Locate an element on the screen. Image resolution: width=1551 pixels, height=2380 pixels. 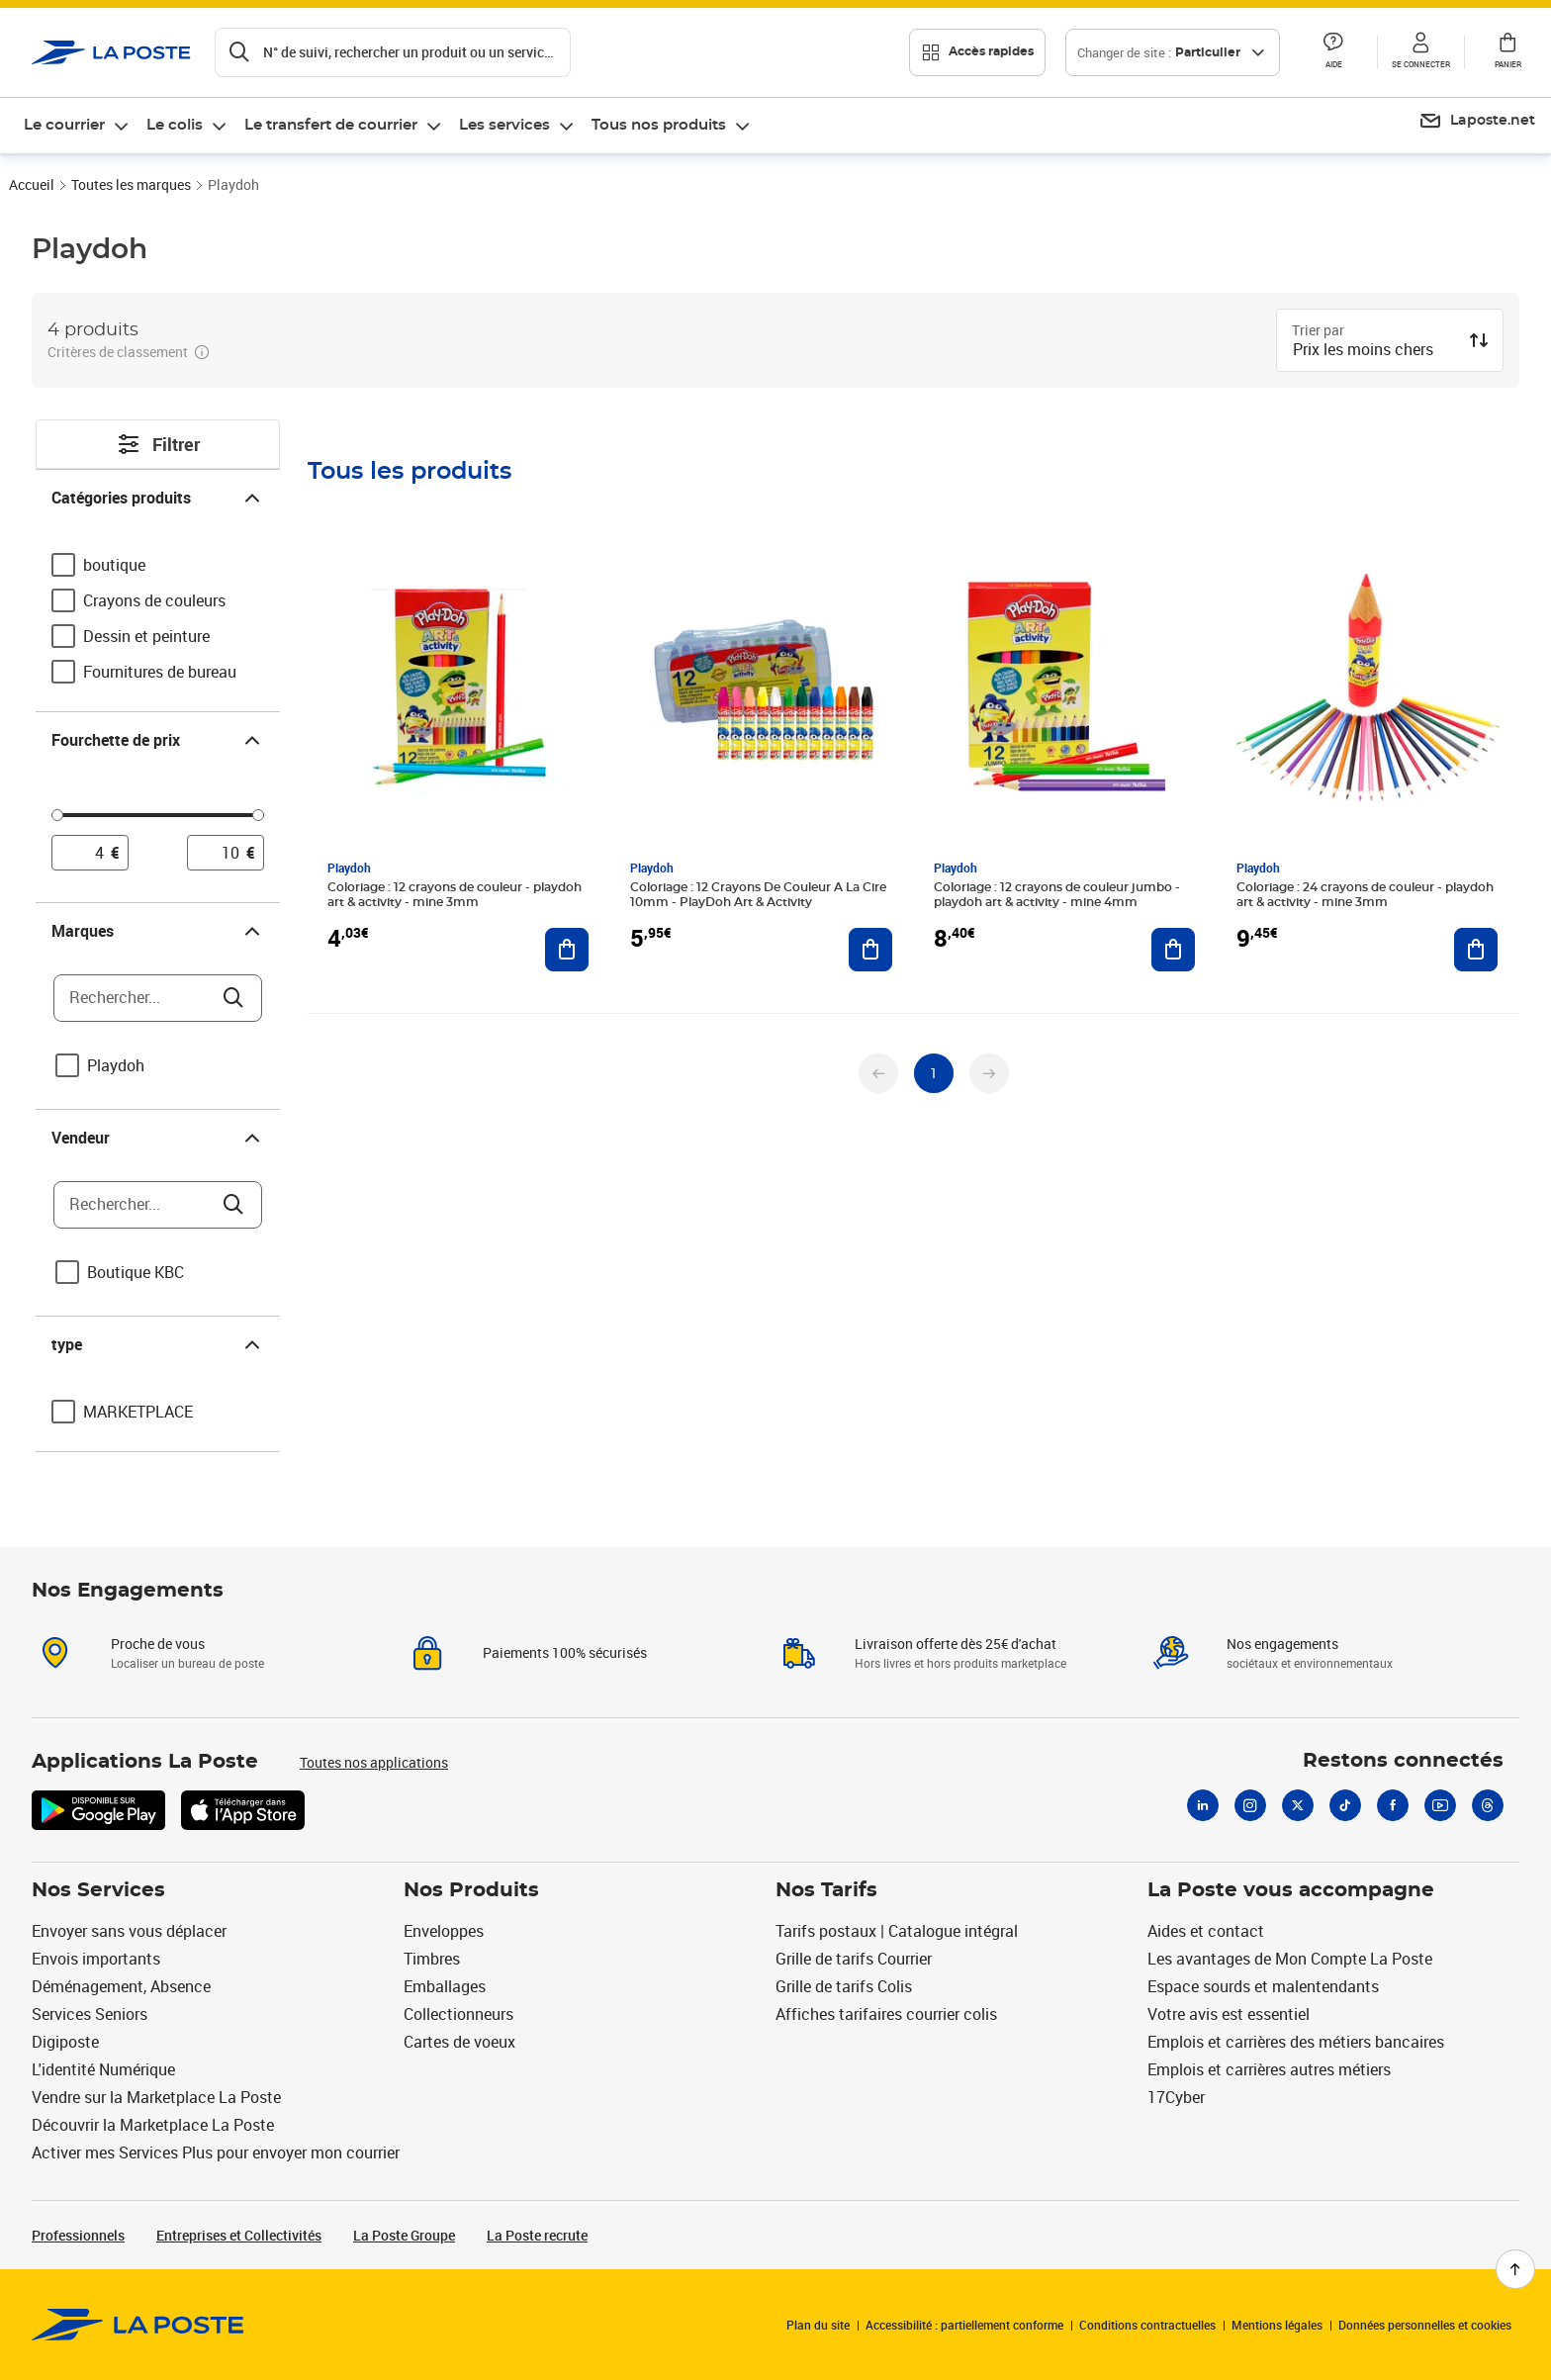
Déménagement, Absence is located at coordinates (121, 1986).